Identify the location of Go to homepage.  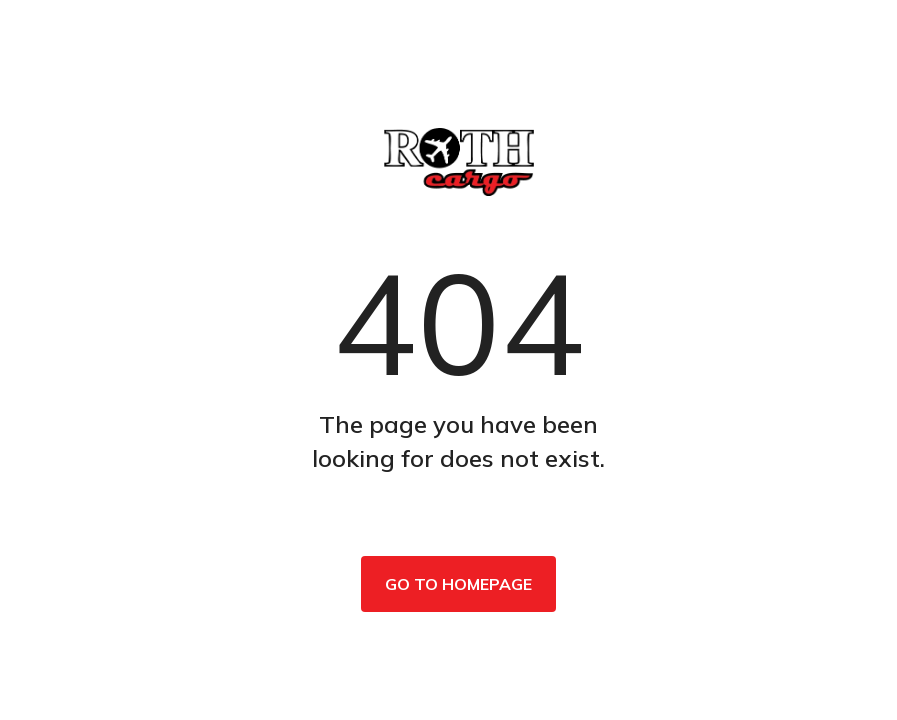
(458, 584).